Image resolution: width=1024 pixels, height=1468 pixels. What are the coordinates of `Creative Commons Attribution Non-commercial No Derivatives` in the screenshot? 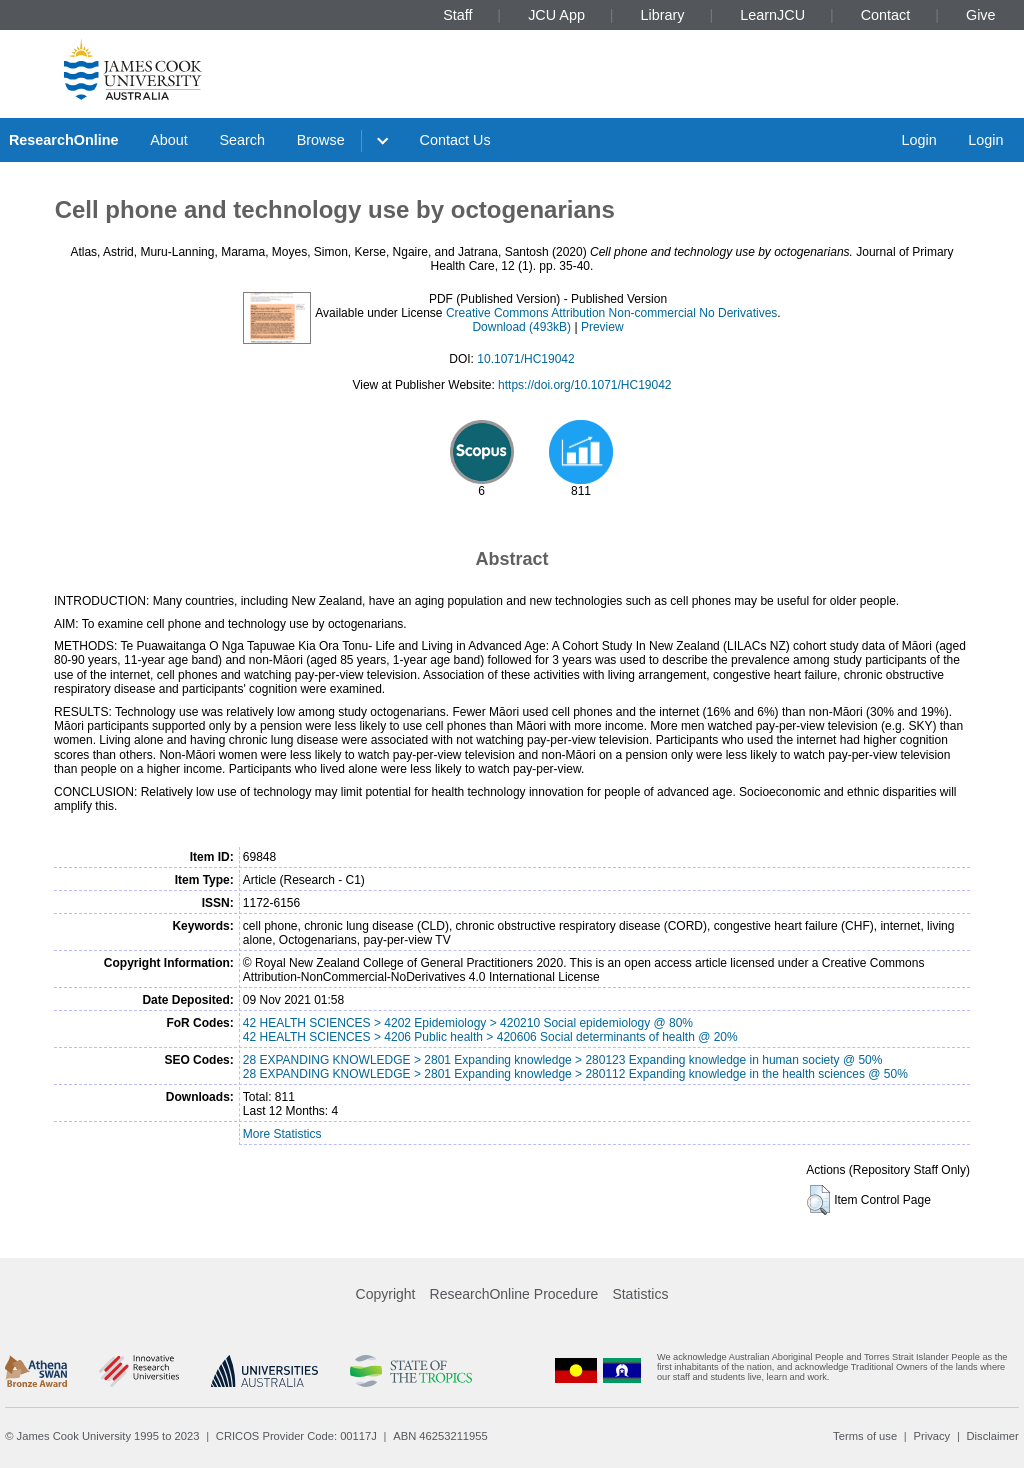 It's located at (611, 313).